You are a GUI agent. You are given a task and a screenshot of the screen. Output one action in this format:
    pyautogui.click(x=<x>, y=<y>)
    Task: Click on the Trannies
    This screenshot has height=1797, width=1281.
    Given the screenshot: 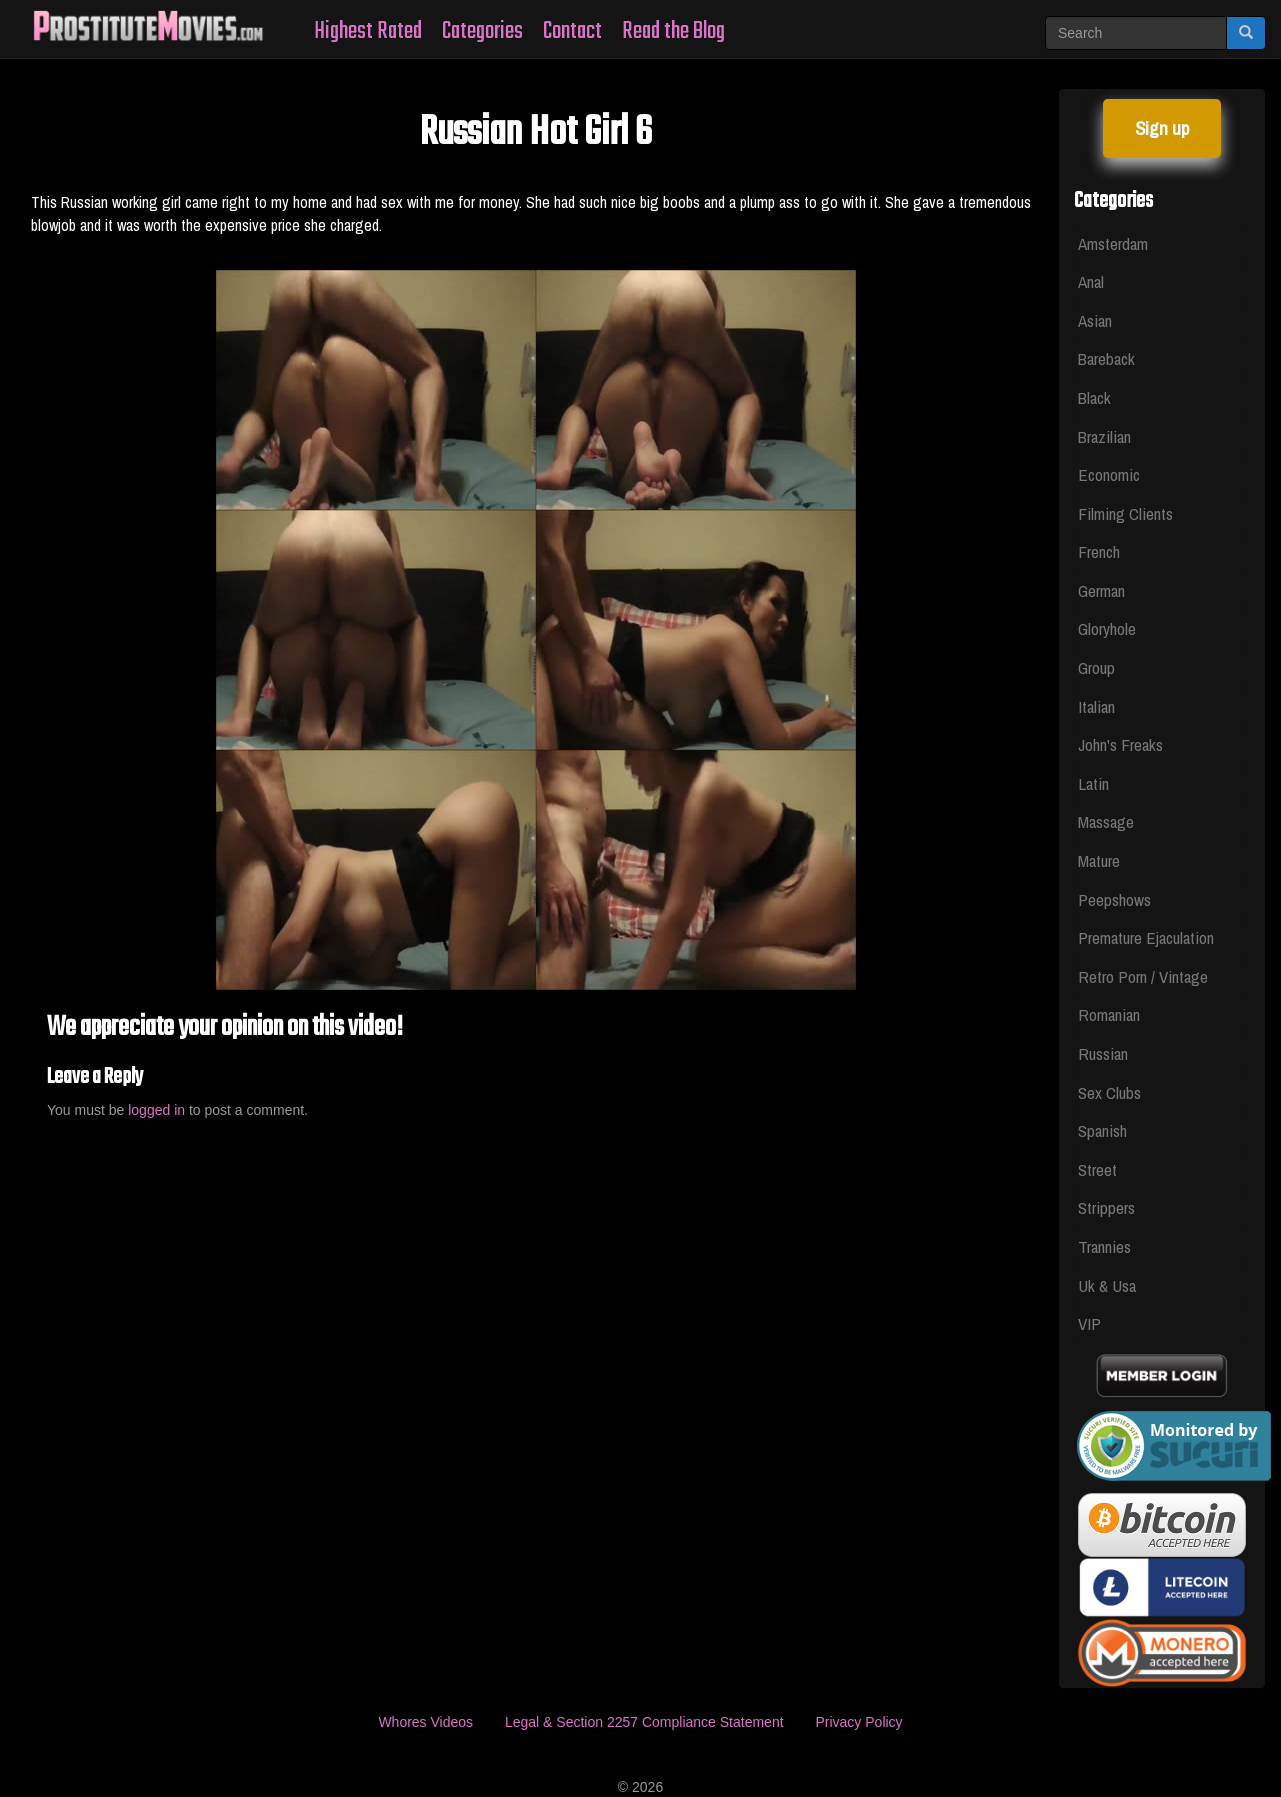 What is the action you would take?
    pyautogui.click(x=1104, y=1246)
    